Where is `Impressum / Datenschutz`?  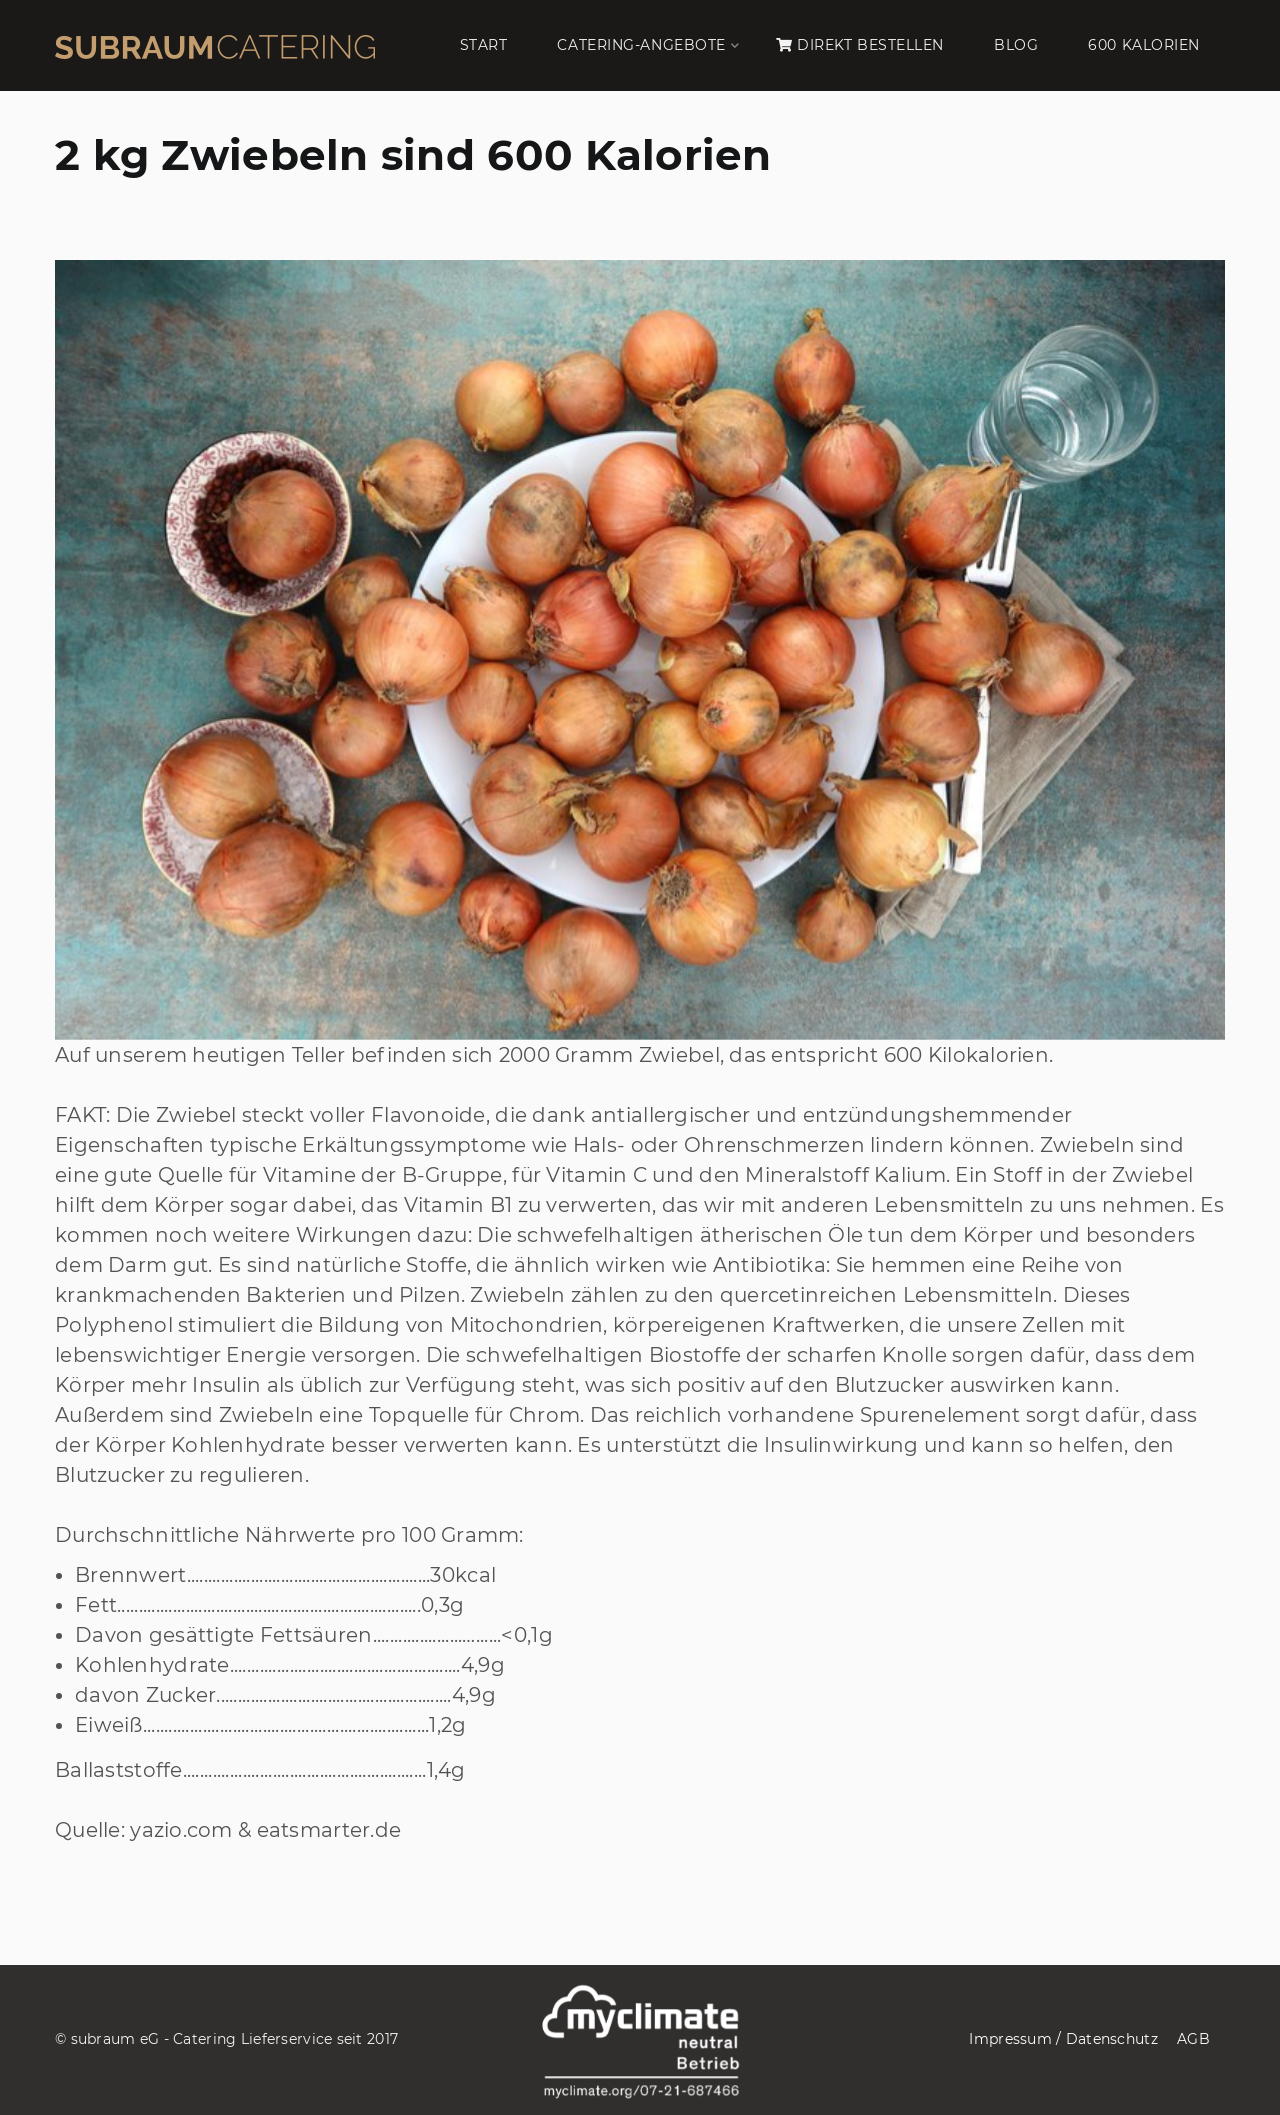
Impressum / Datenschutz is located at coordinates (1063, 2039).